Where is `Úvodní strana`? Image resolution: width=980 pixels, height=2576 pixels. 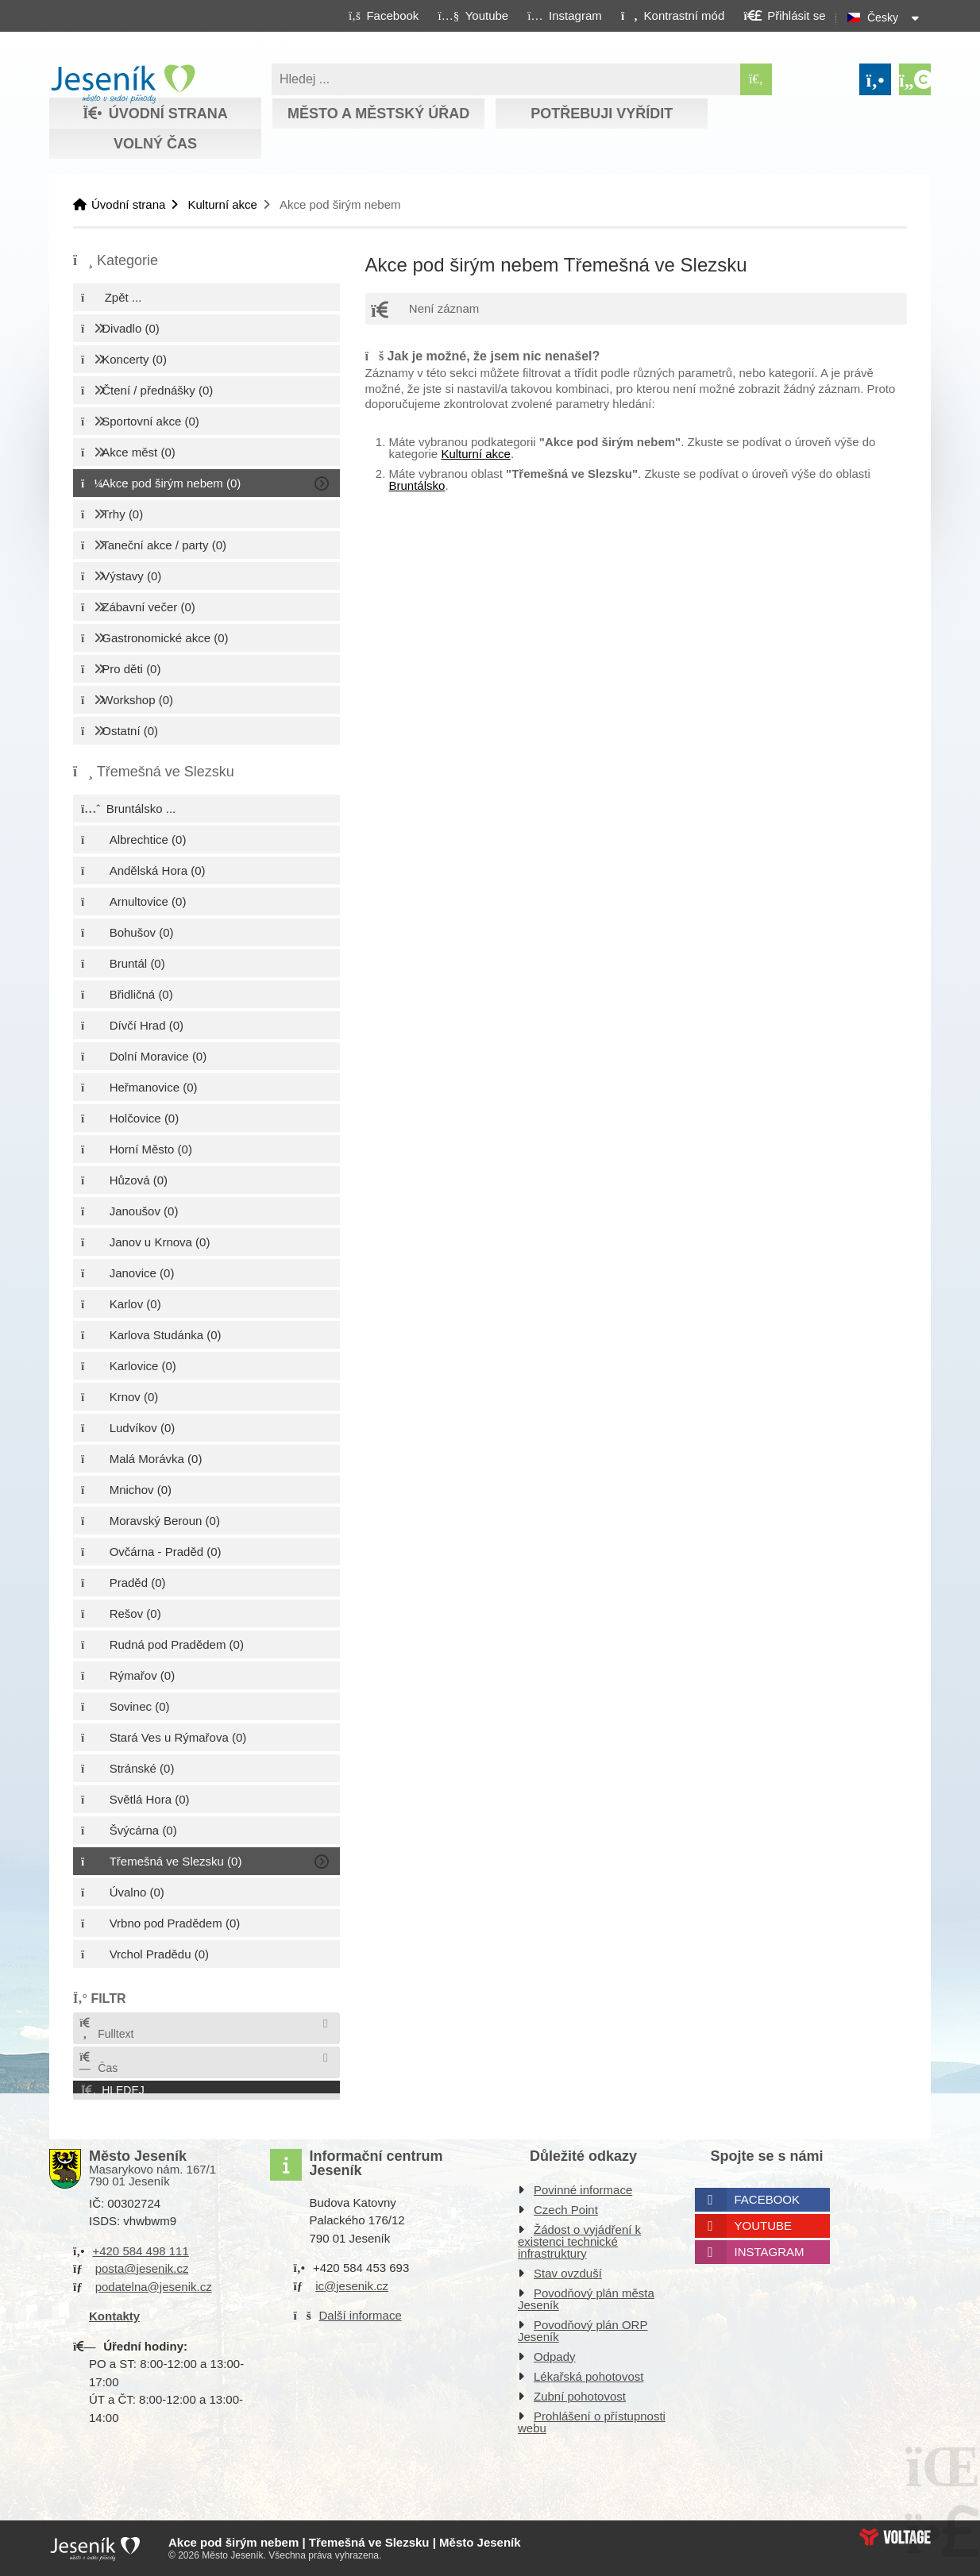
Úvodní strana is located at coordinates (122, 84).